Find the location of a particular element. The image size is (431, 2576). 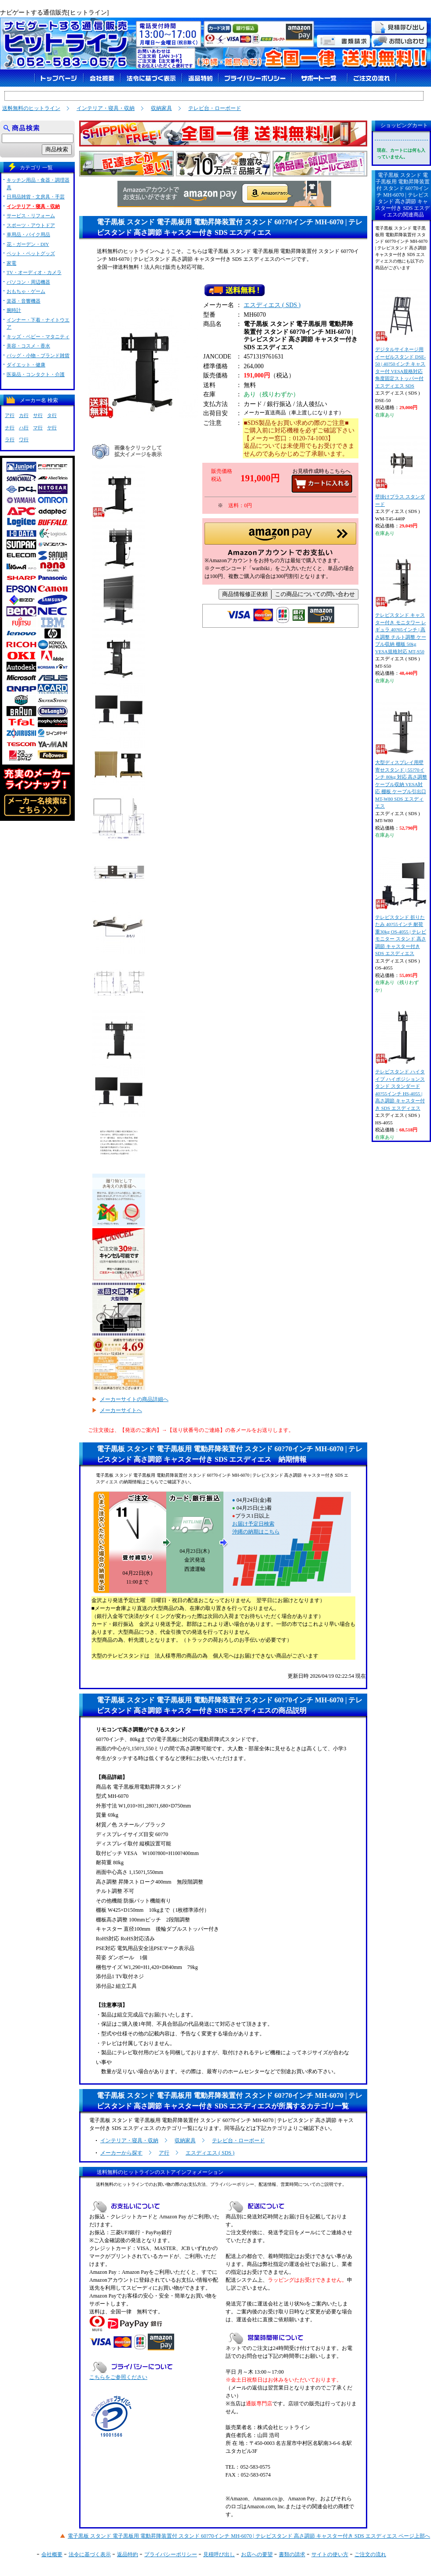

ラ行 is located at coordinates (10, 439).